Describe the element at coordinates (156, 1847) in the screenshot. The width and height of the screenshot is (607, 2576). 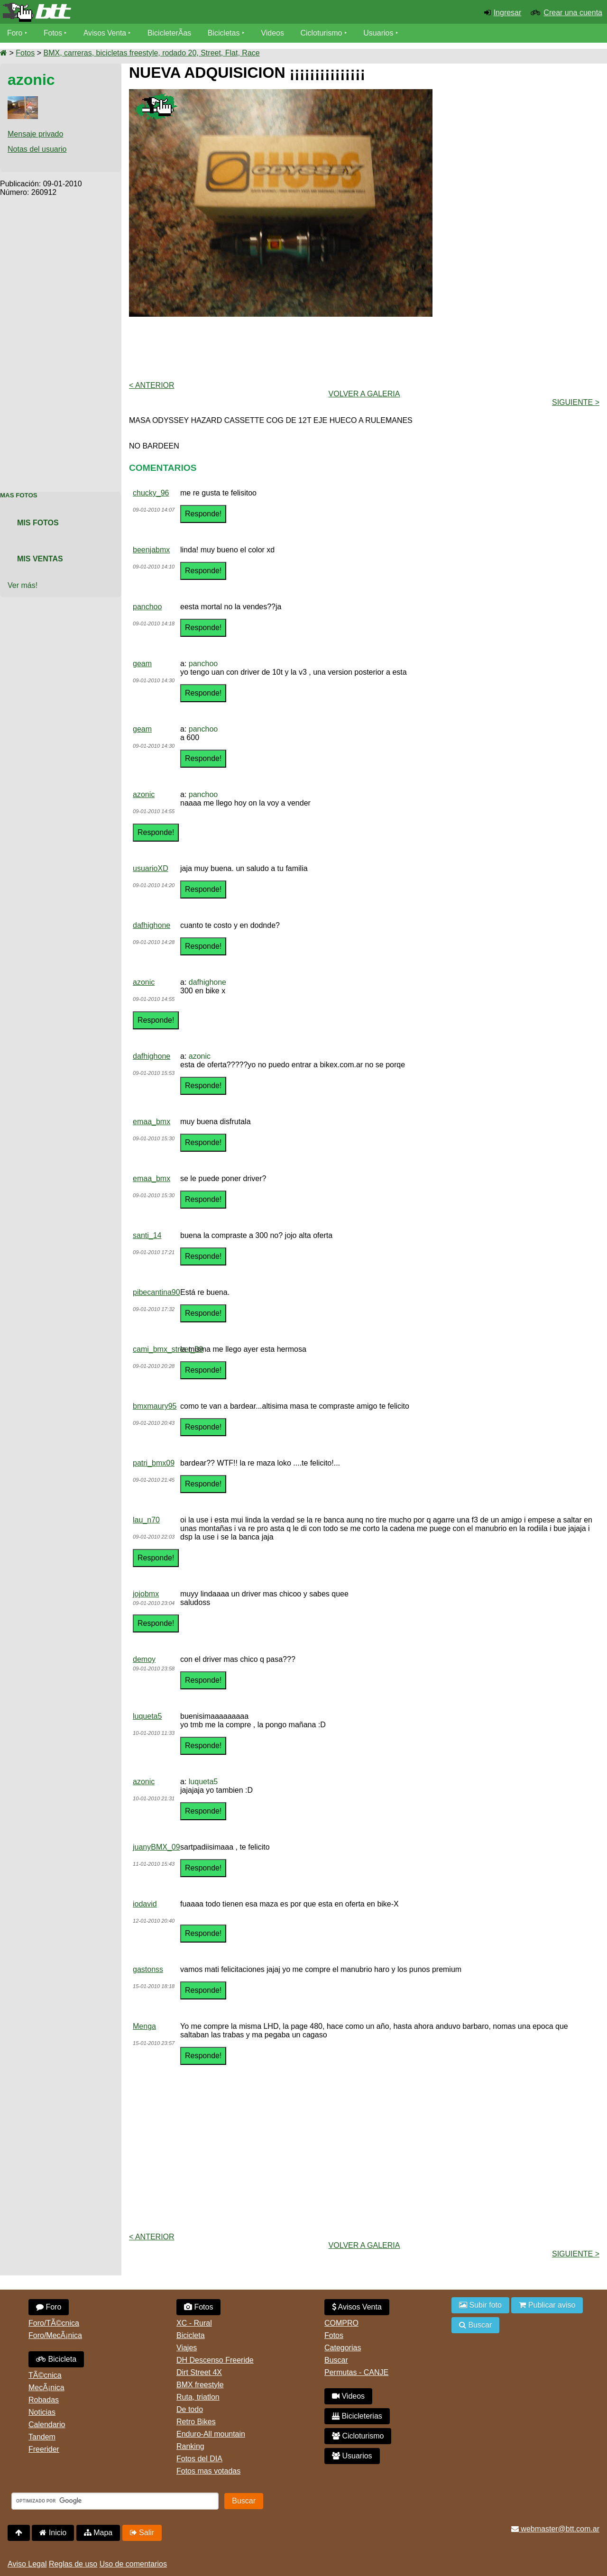
I see `juanyBMX_09` at that location.